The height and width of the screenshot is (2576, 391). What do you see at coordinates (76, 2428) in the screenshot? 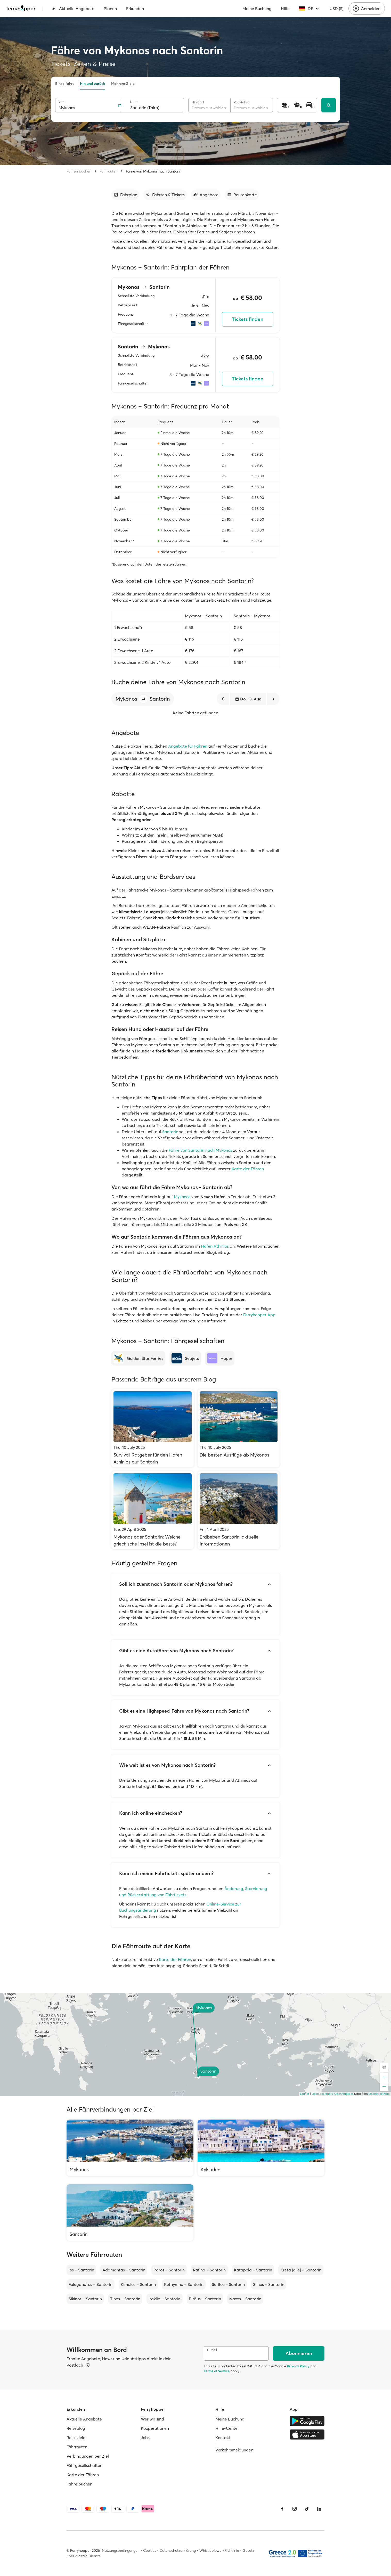
I see `Reiseblog` at bounding box center [76, 2428].